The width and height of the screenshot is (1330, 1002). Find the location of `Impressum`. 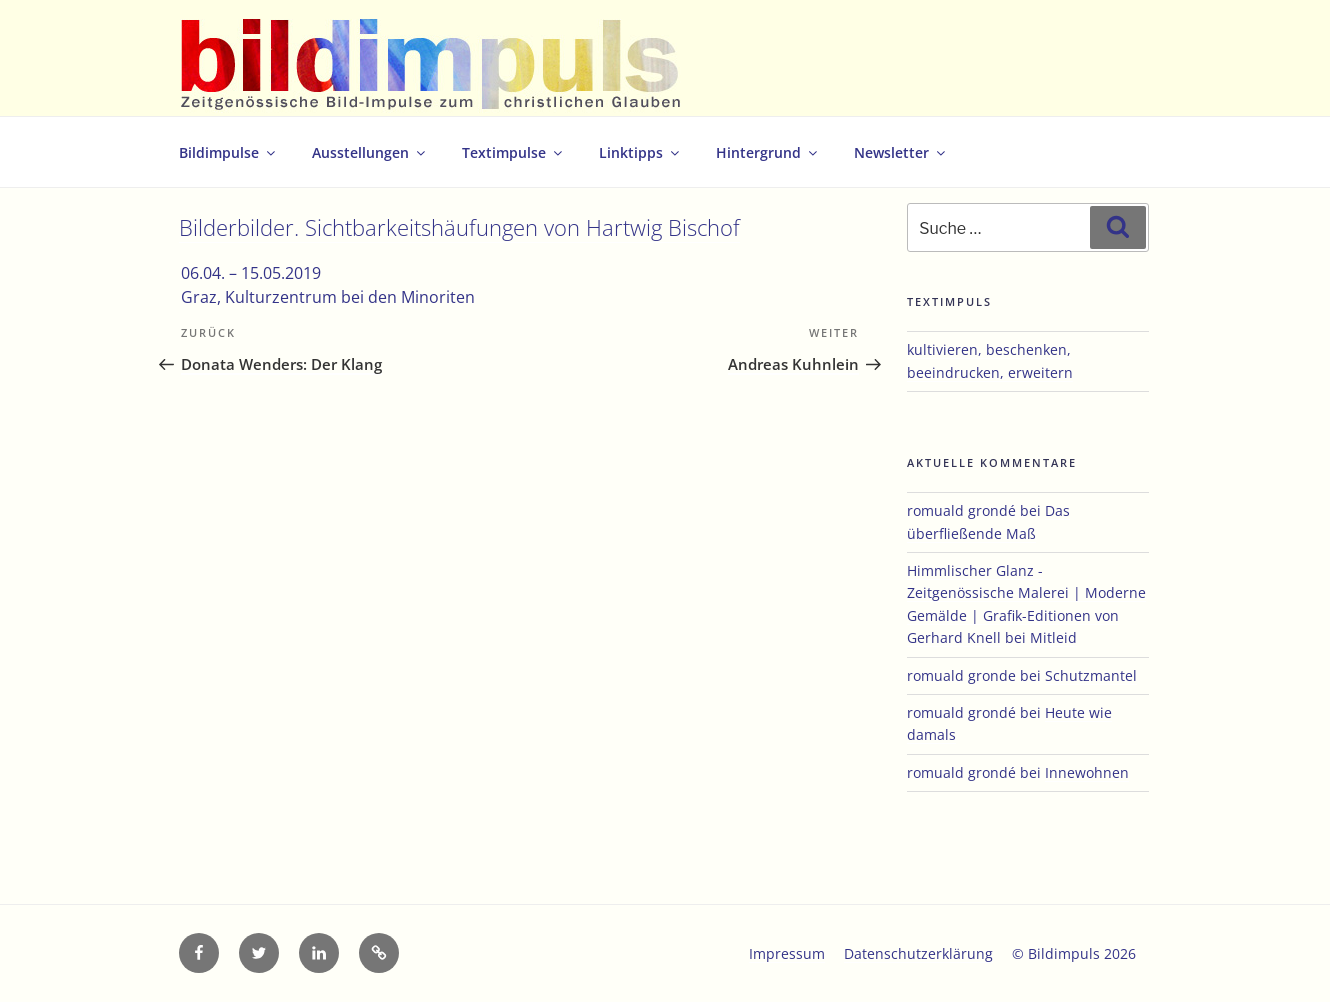

Impressum is located at coordinates (787, 953).